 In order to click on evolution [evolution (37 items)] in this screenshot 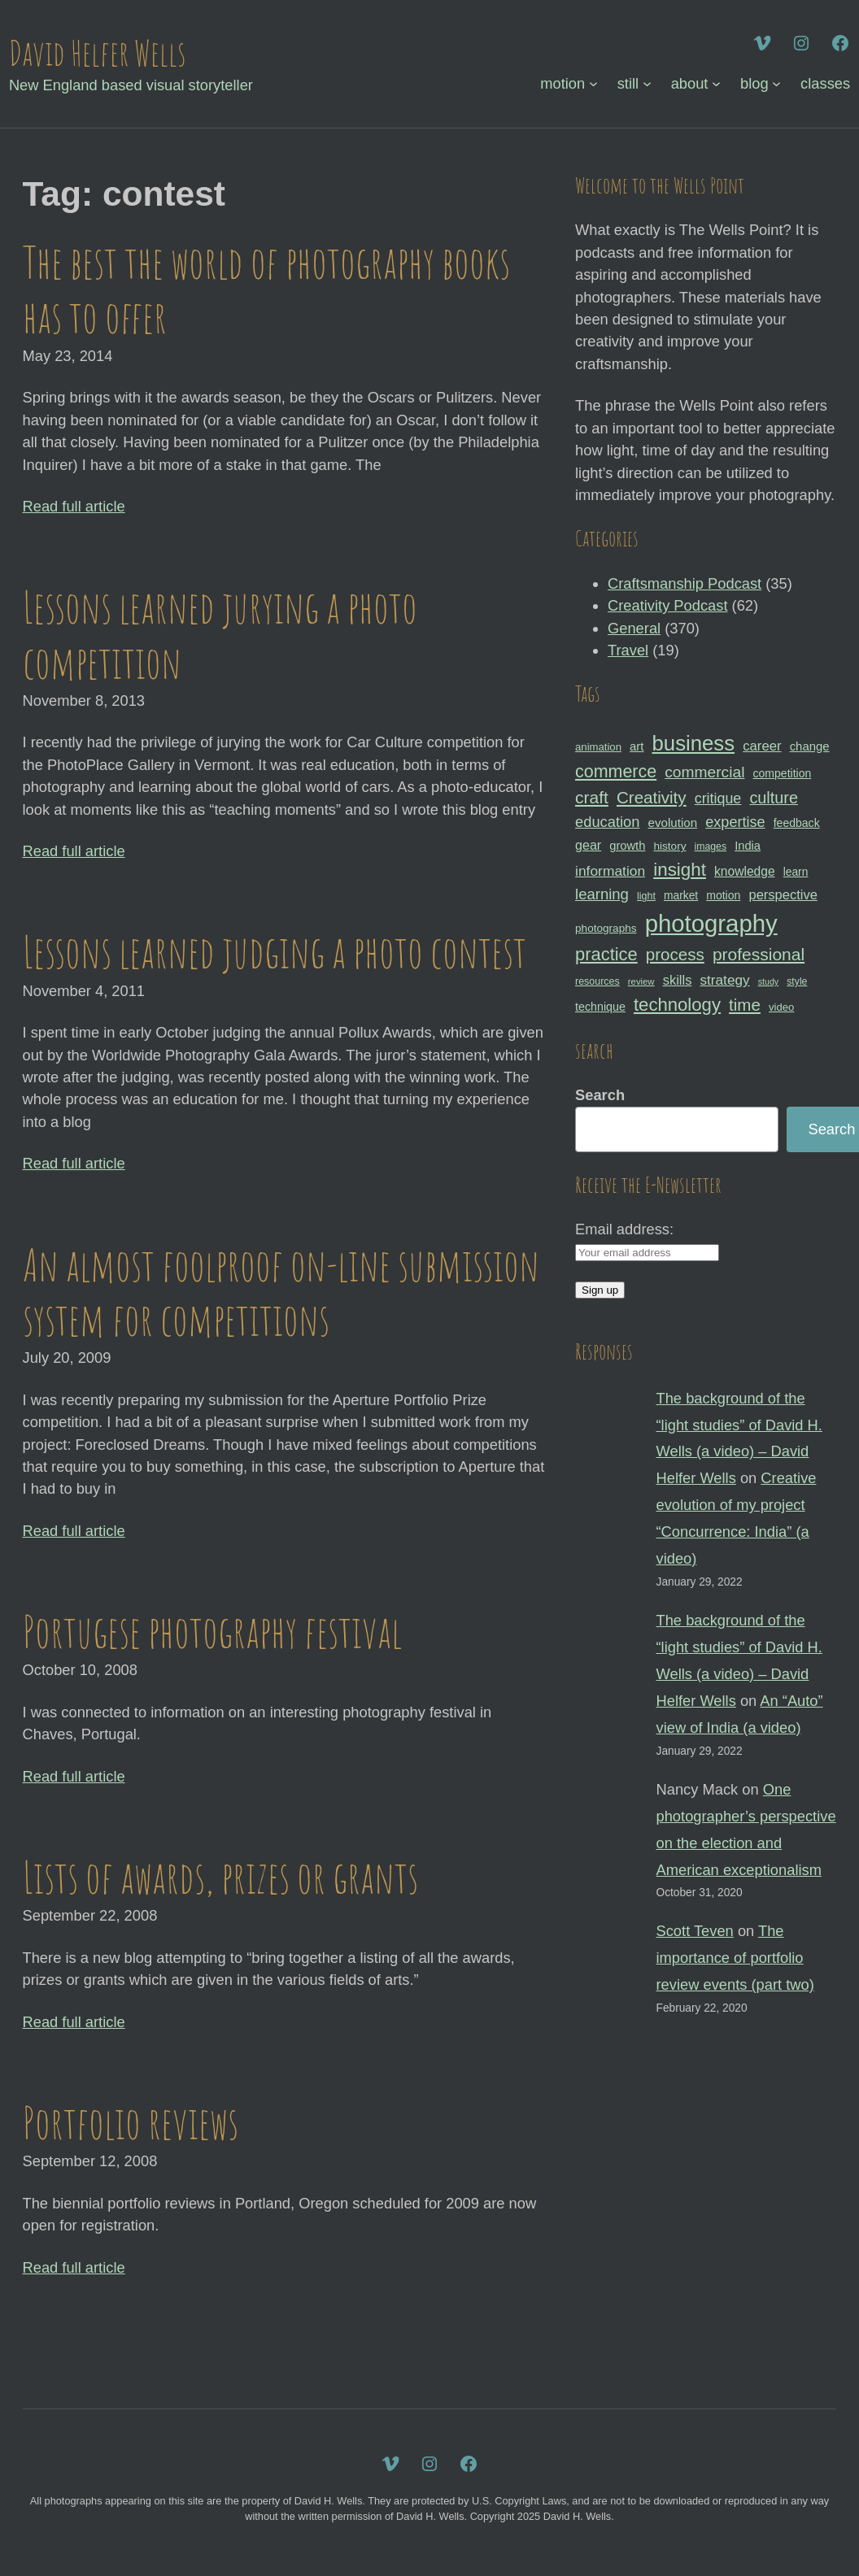, I will do `click(672, 822)`.